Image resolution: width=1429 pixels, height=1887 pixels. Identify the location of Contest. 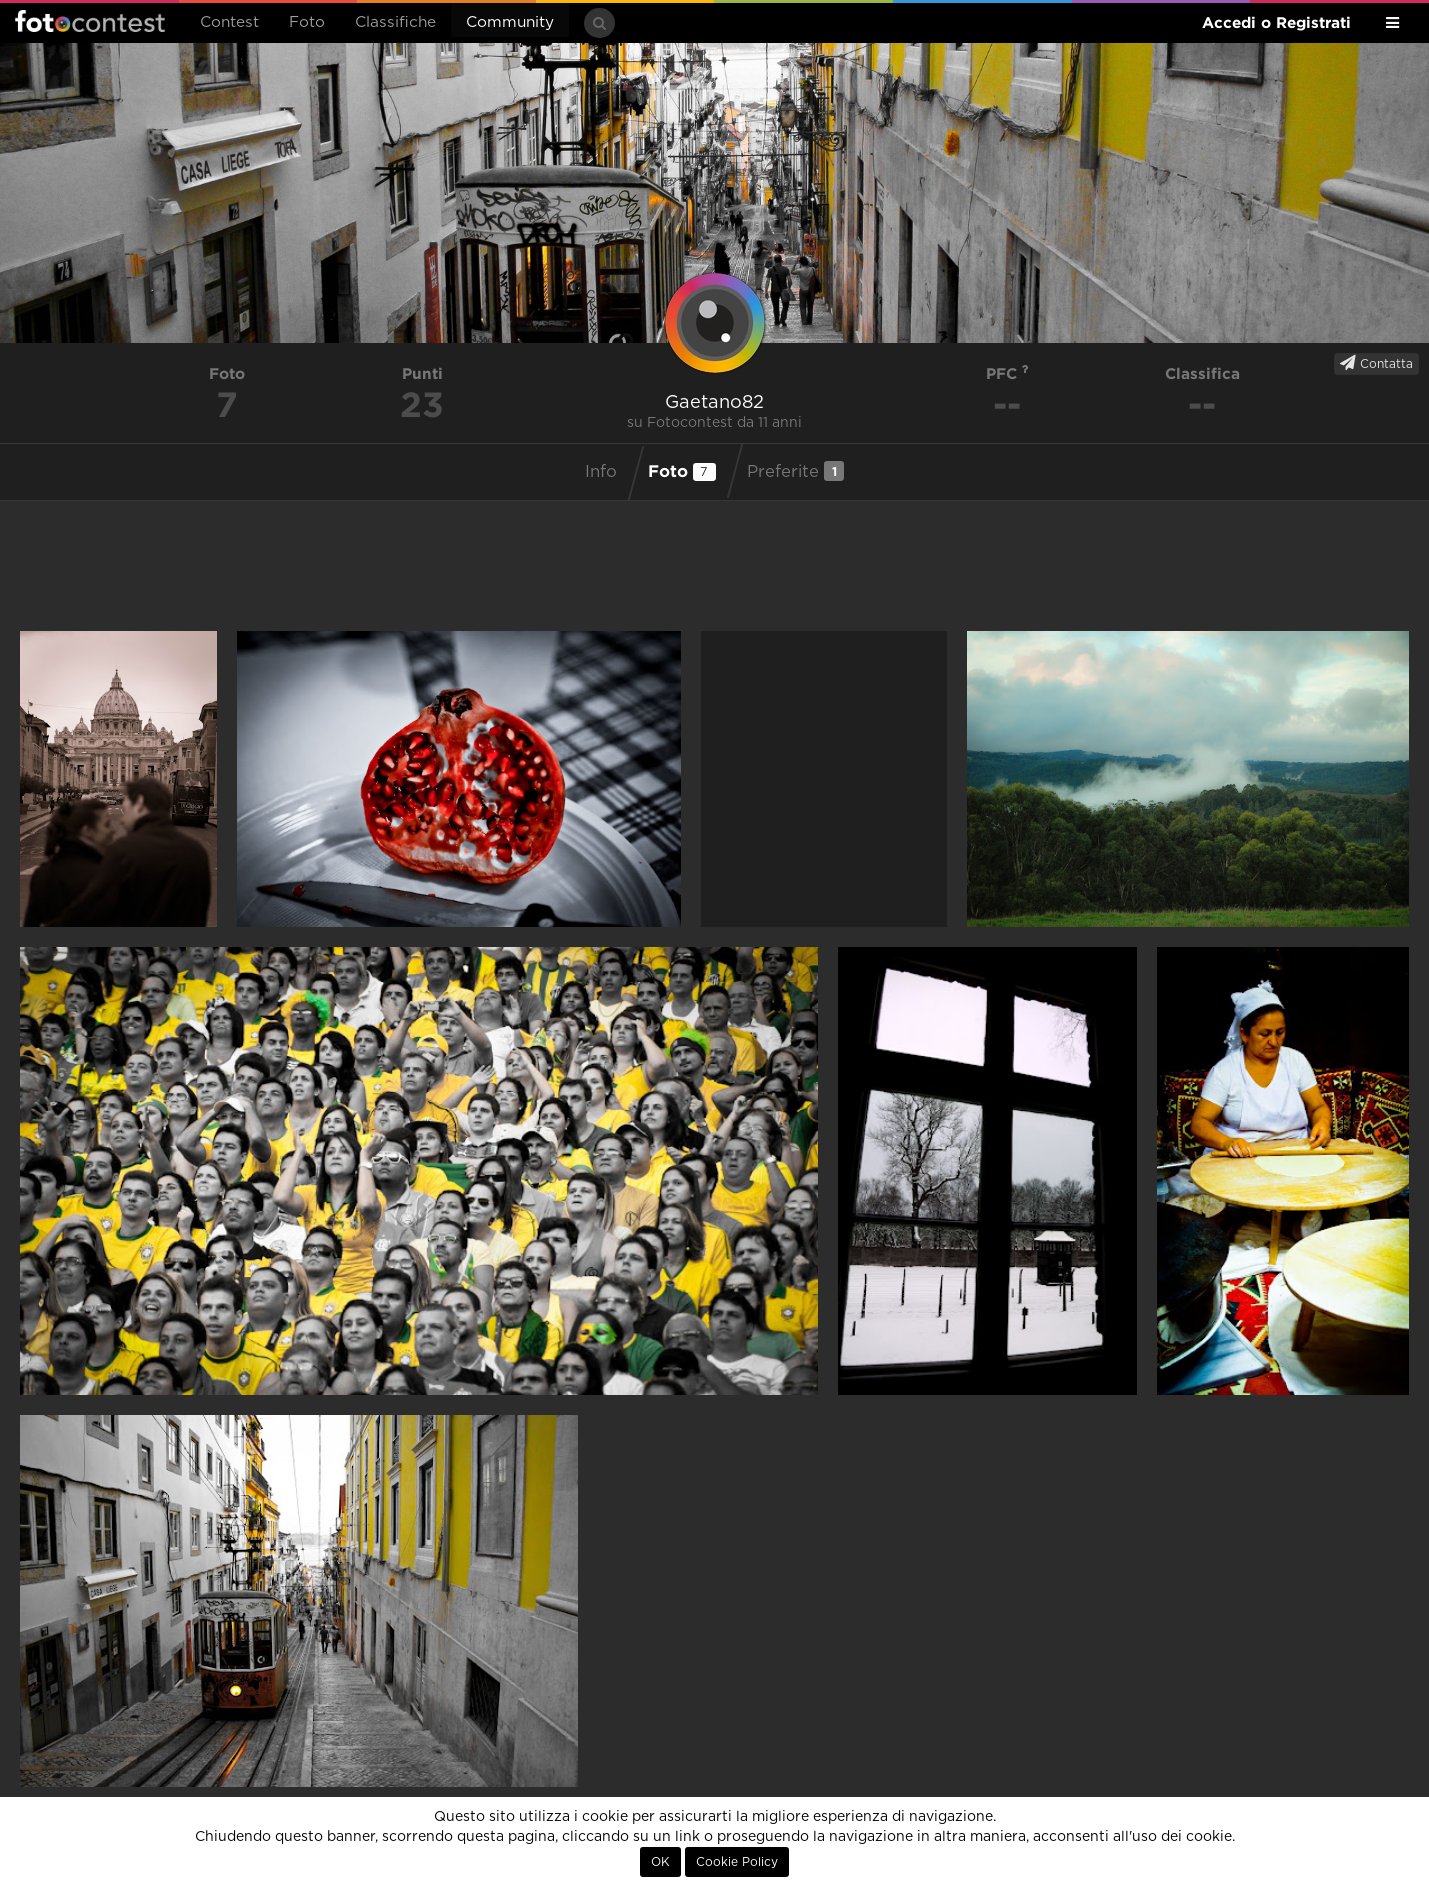
(229, 22).